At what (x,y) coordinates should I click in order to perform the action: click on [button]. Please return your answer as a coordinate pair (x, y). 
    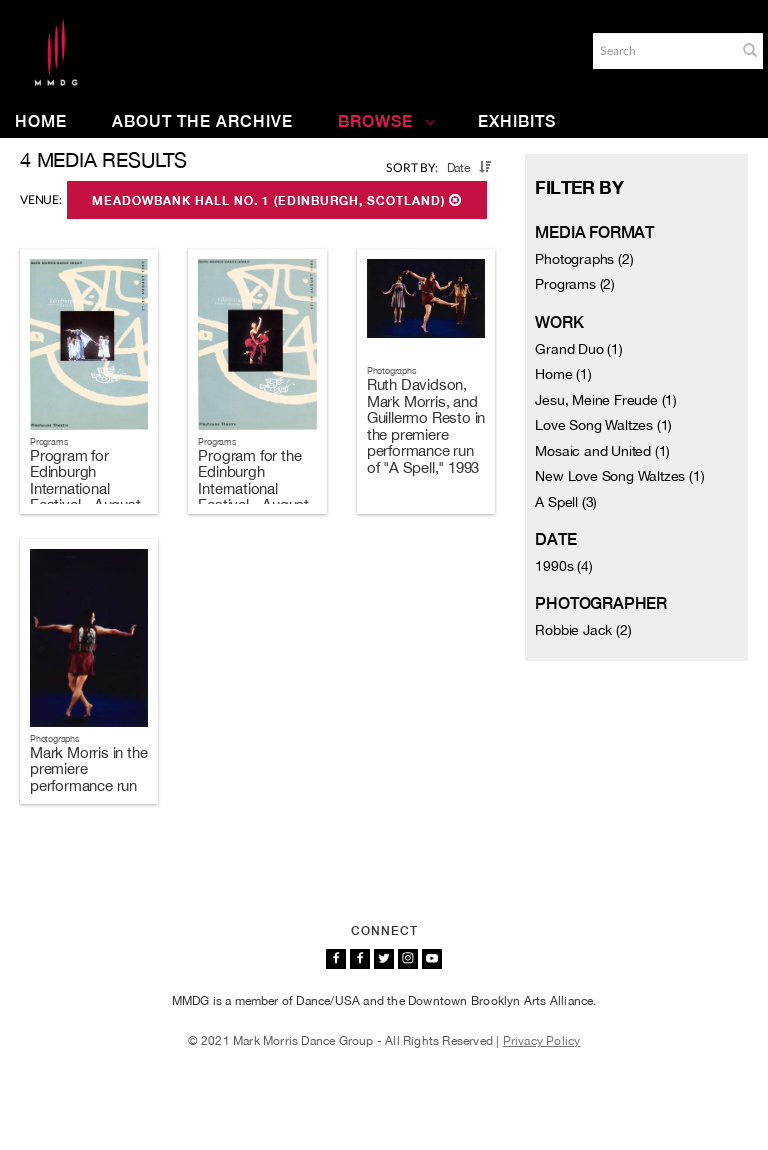
    Looking at the image, I should click on (750, 50).